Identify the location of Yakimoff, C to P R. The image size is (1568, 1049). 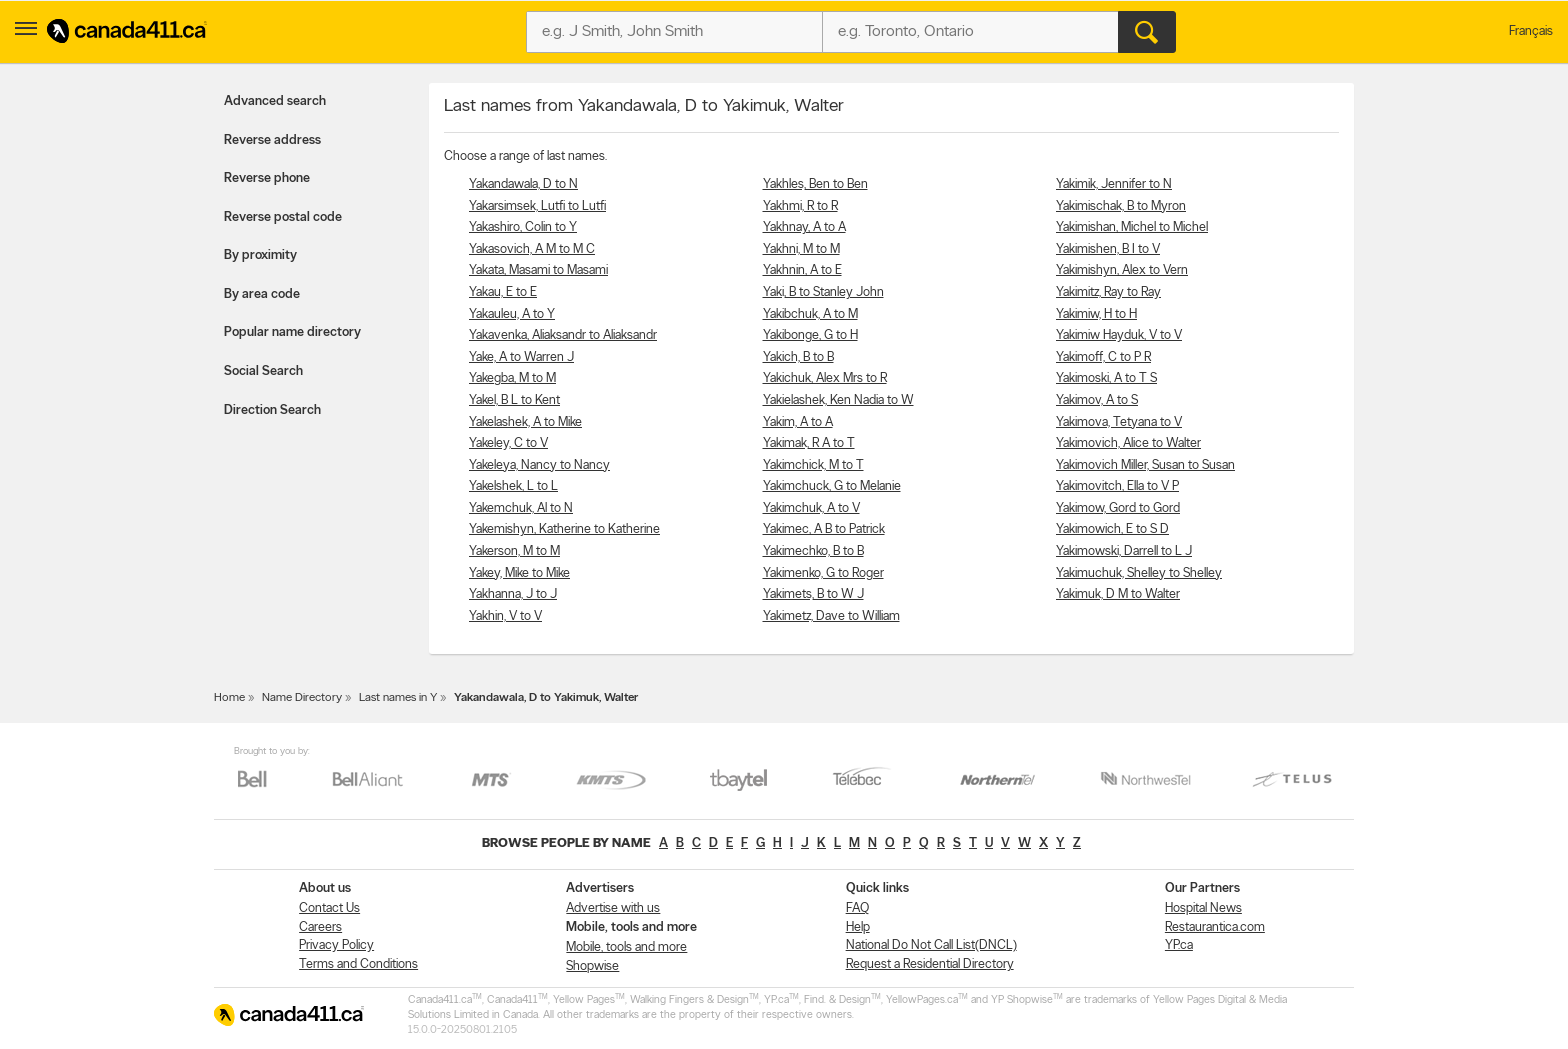
(1103, 357).